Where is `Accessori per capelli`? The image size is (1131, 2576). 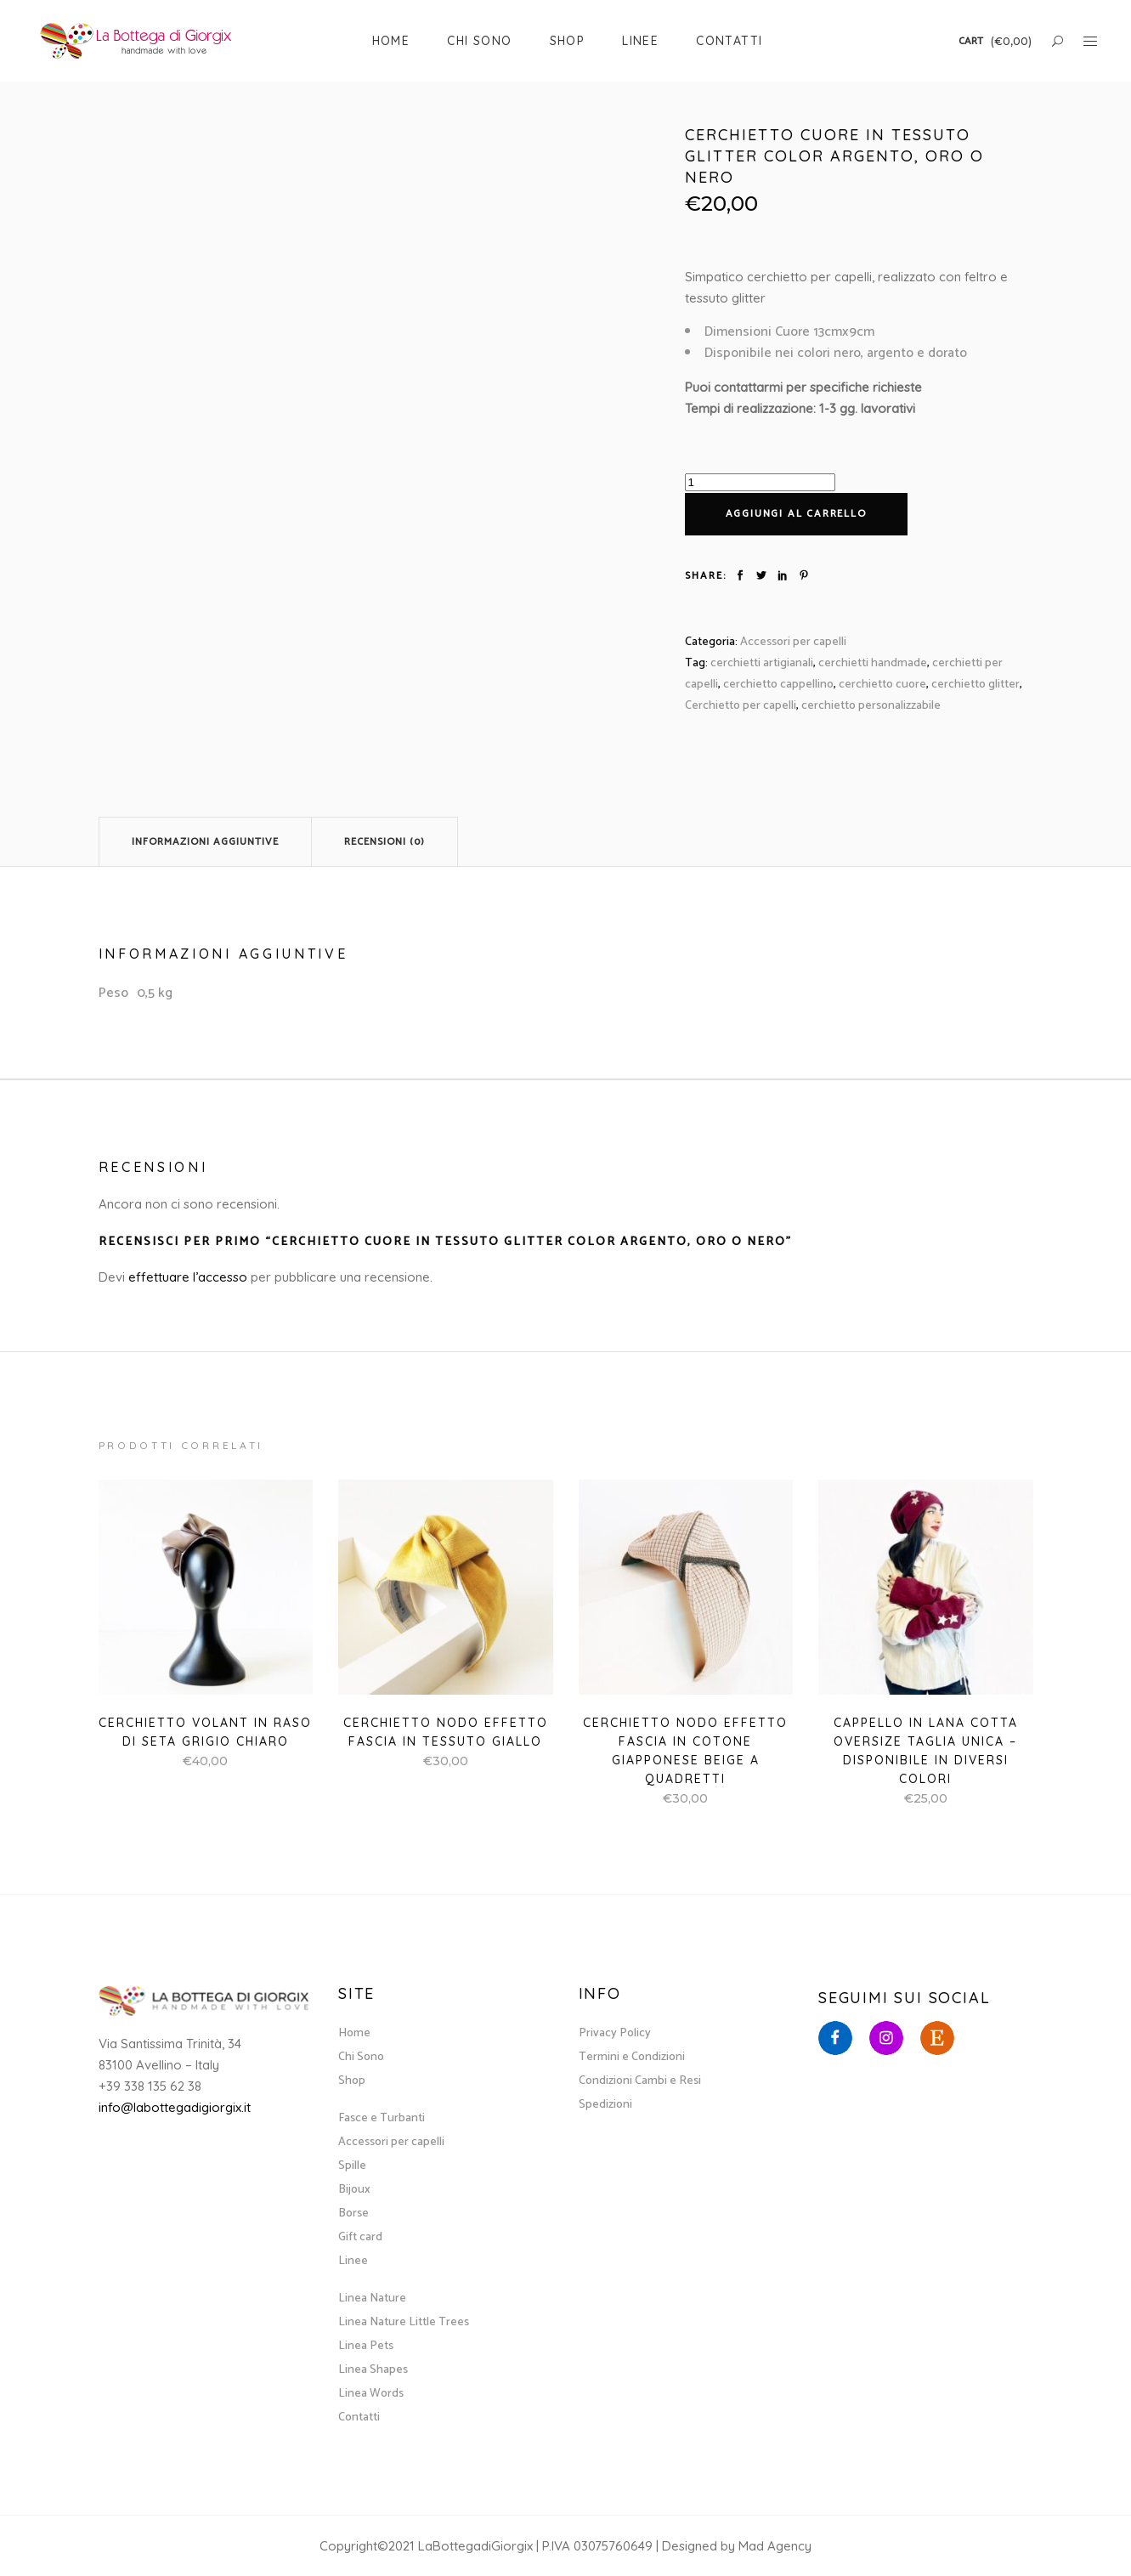 Accessori per capelli is located at coordinates (793, 642).